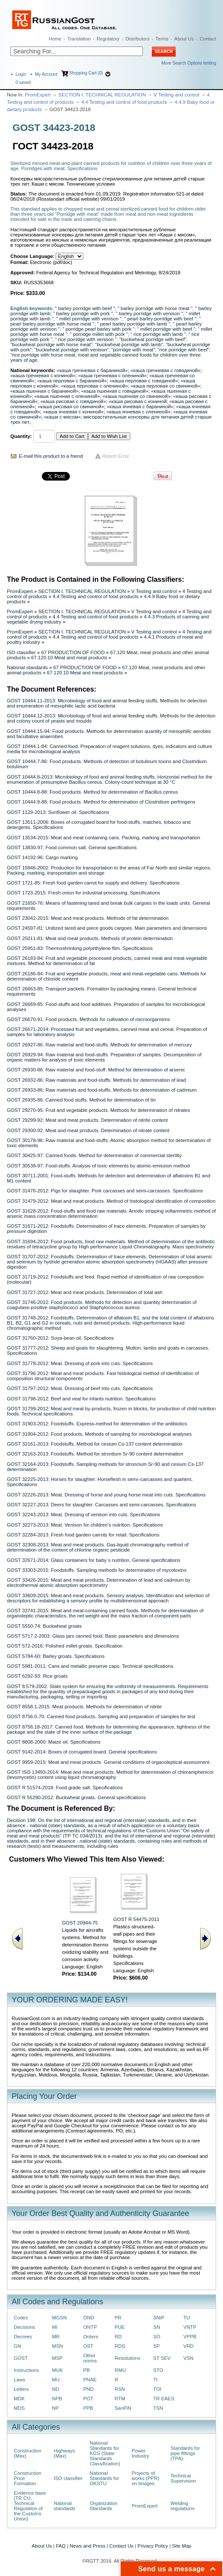 The image size is (223, 2576). Describe the element at coordinates (184, 38) in the screenshot. I see `About Us` at that location.